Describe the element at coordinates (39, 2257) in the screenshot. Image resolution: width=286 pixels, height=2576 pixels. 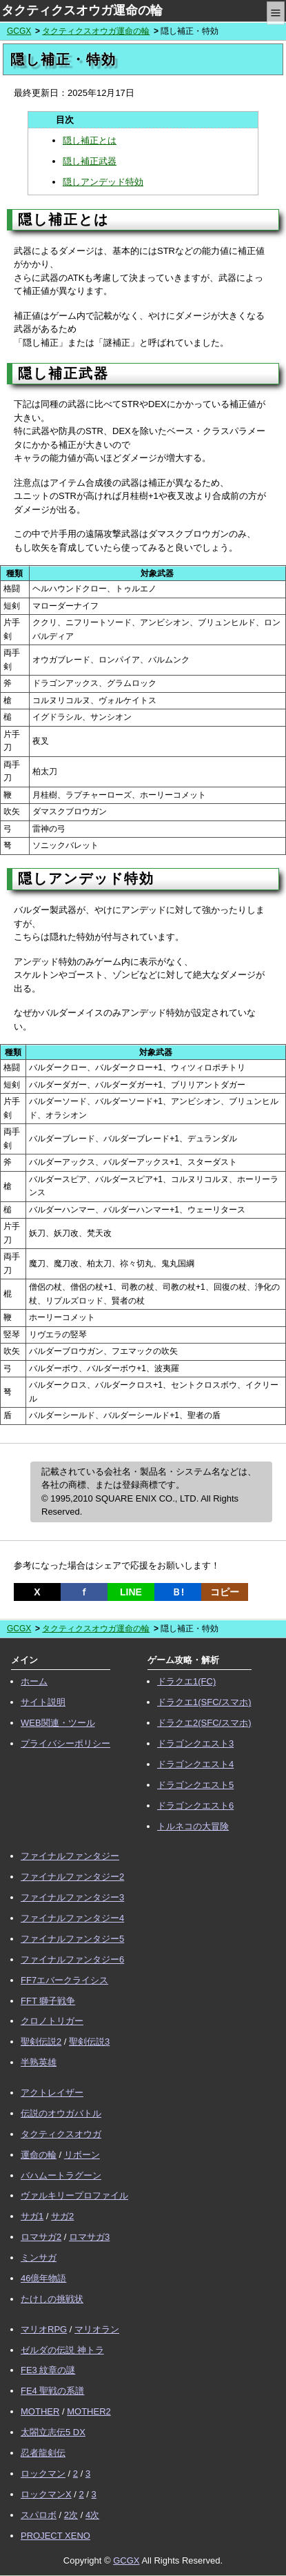
I see `ミンサガ` at that location.